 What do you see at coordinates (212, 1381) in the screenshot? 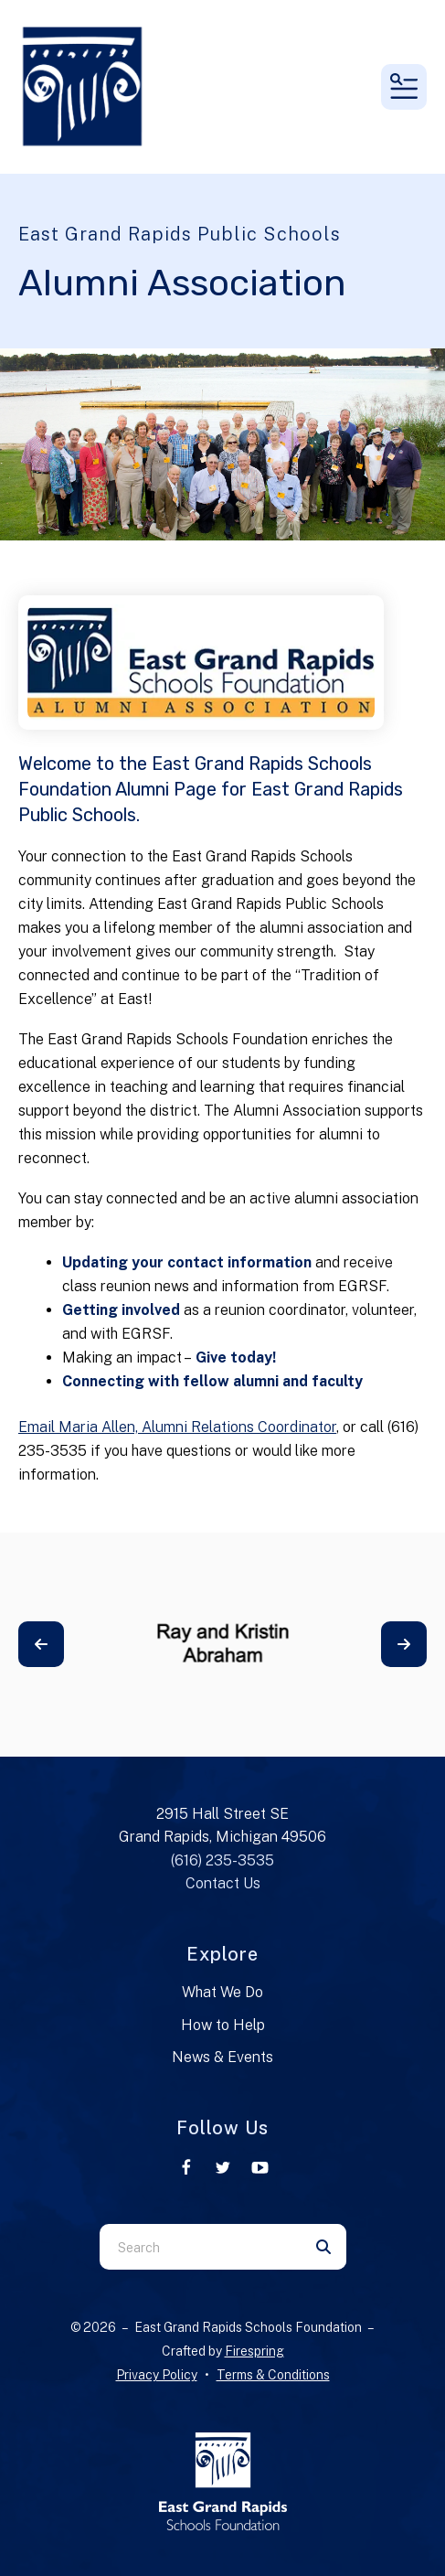
I see `Connecting with fellow alumni and faculty` at bounding box center [212, 1381].